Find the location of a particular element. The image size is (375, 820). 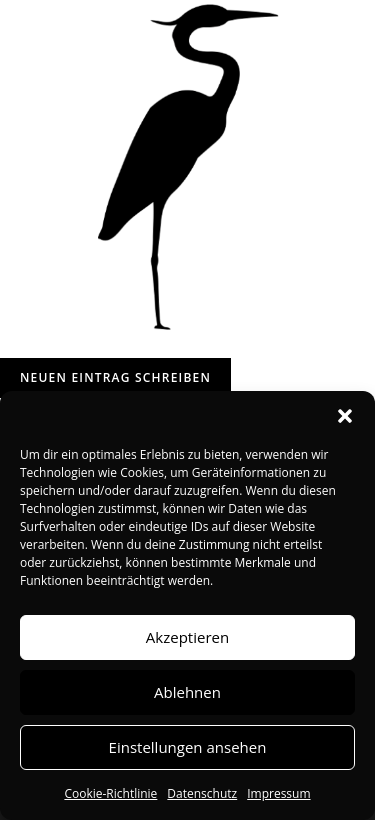

[button] is located at coordinates (345, 416).